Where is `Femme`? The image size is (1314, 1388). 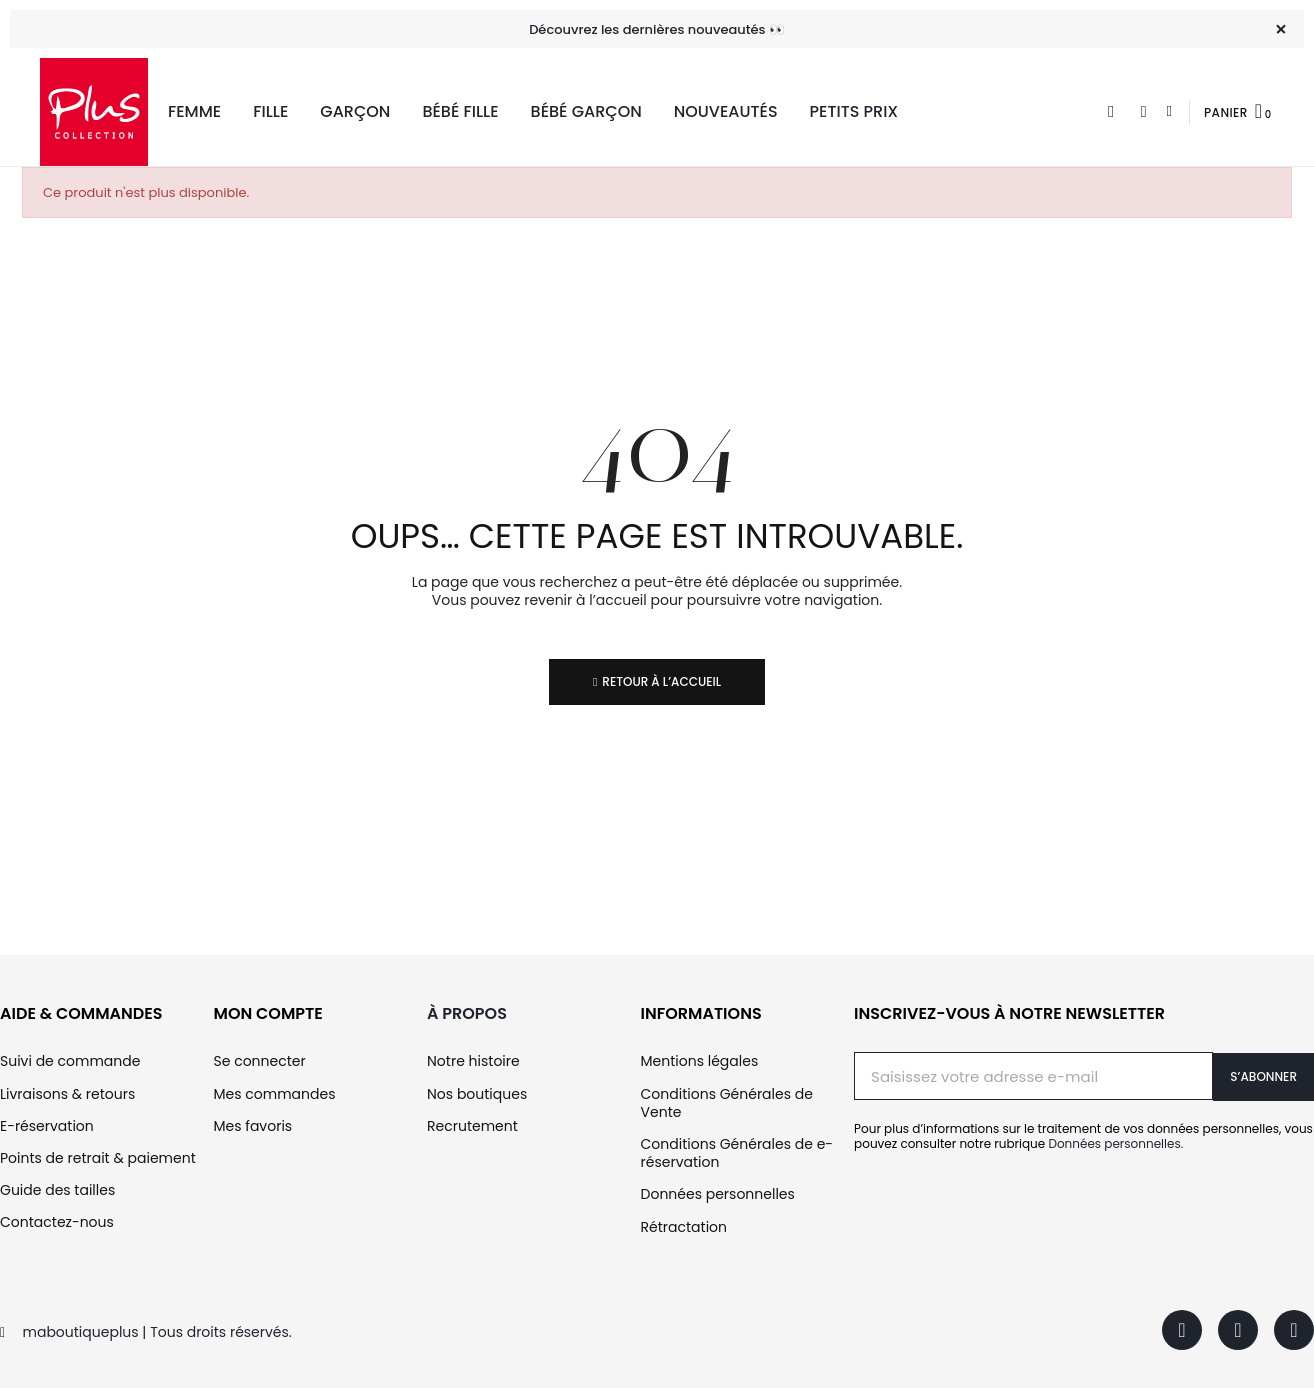 Femme is located at coordinates (194, 112).